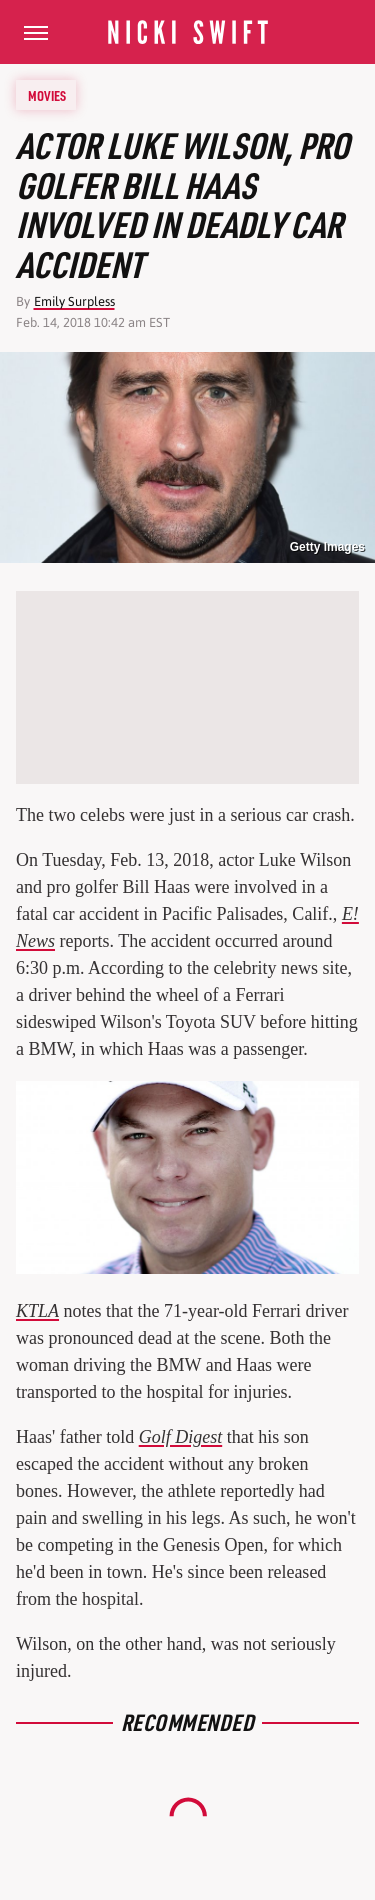 This screenshot has width=375, height=1900. What do you see at coordinates (74, 301) in the screenshot?
I see `Emily Surpless` at bounding box center [74, 301].